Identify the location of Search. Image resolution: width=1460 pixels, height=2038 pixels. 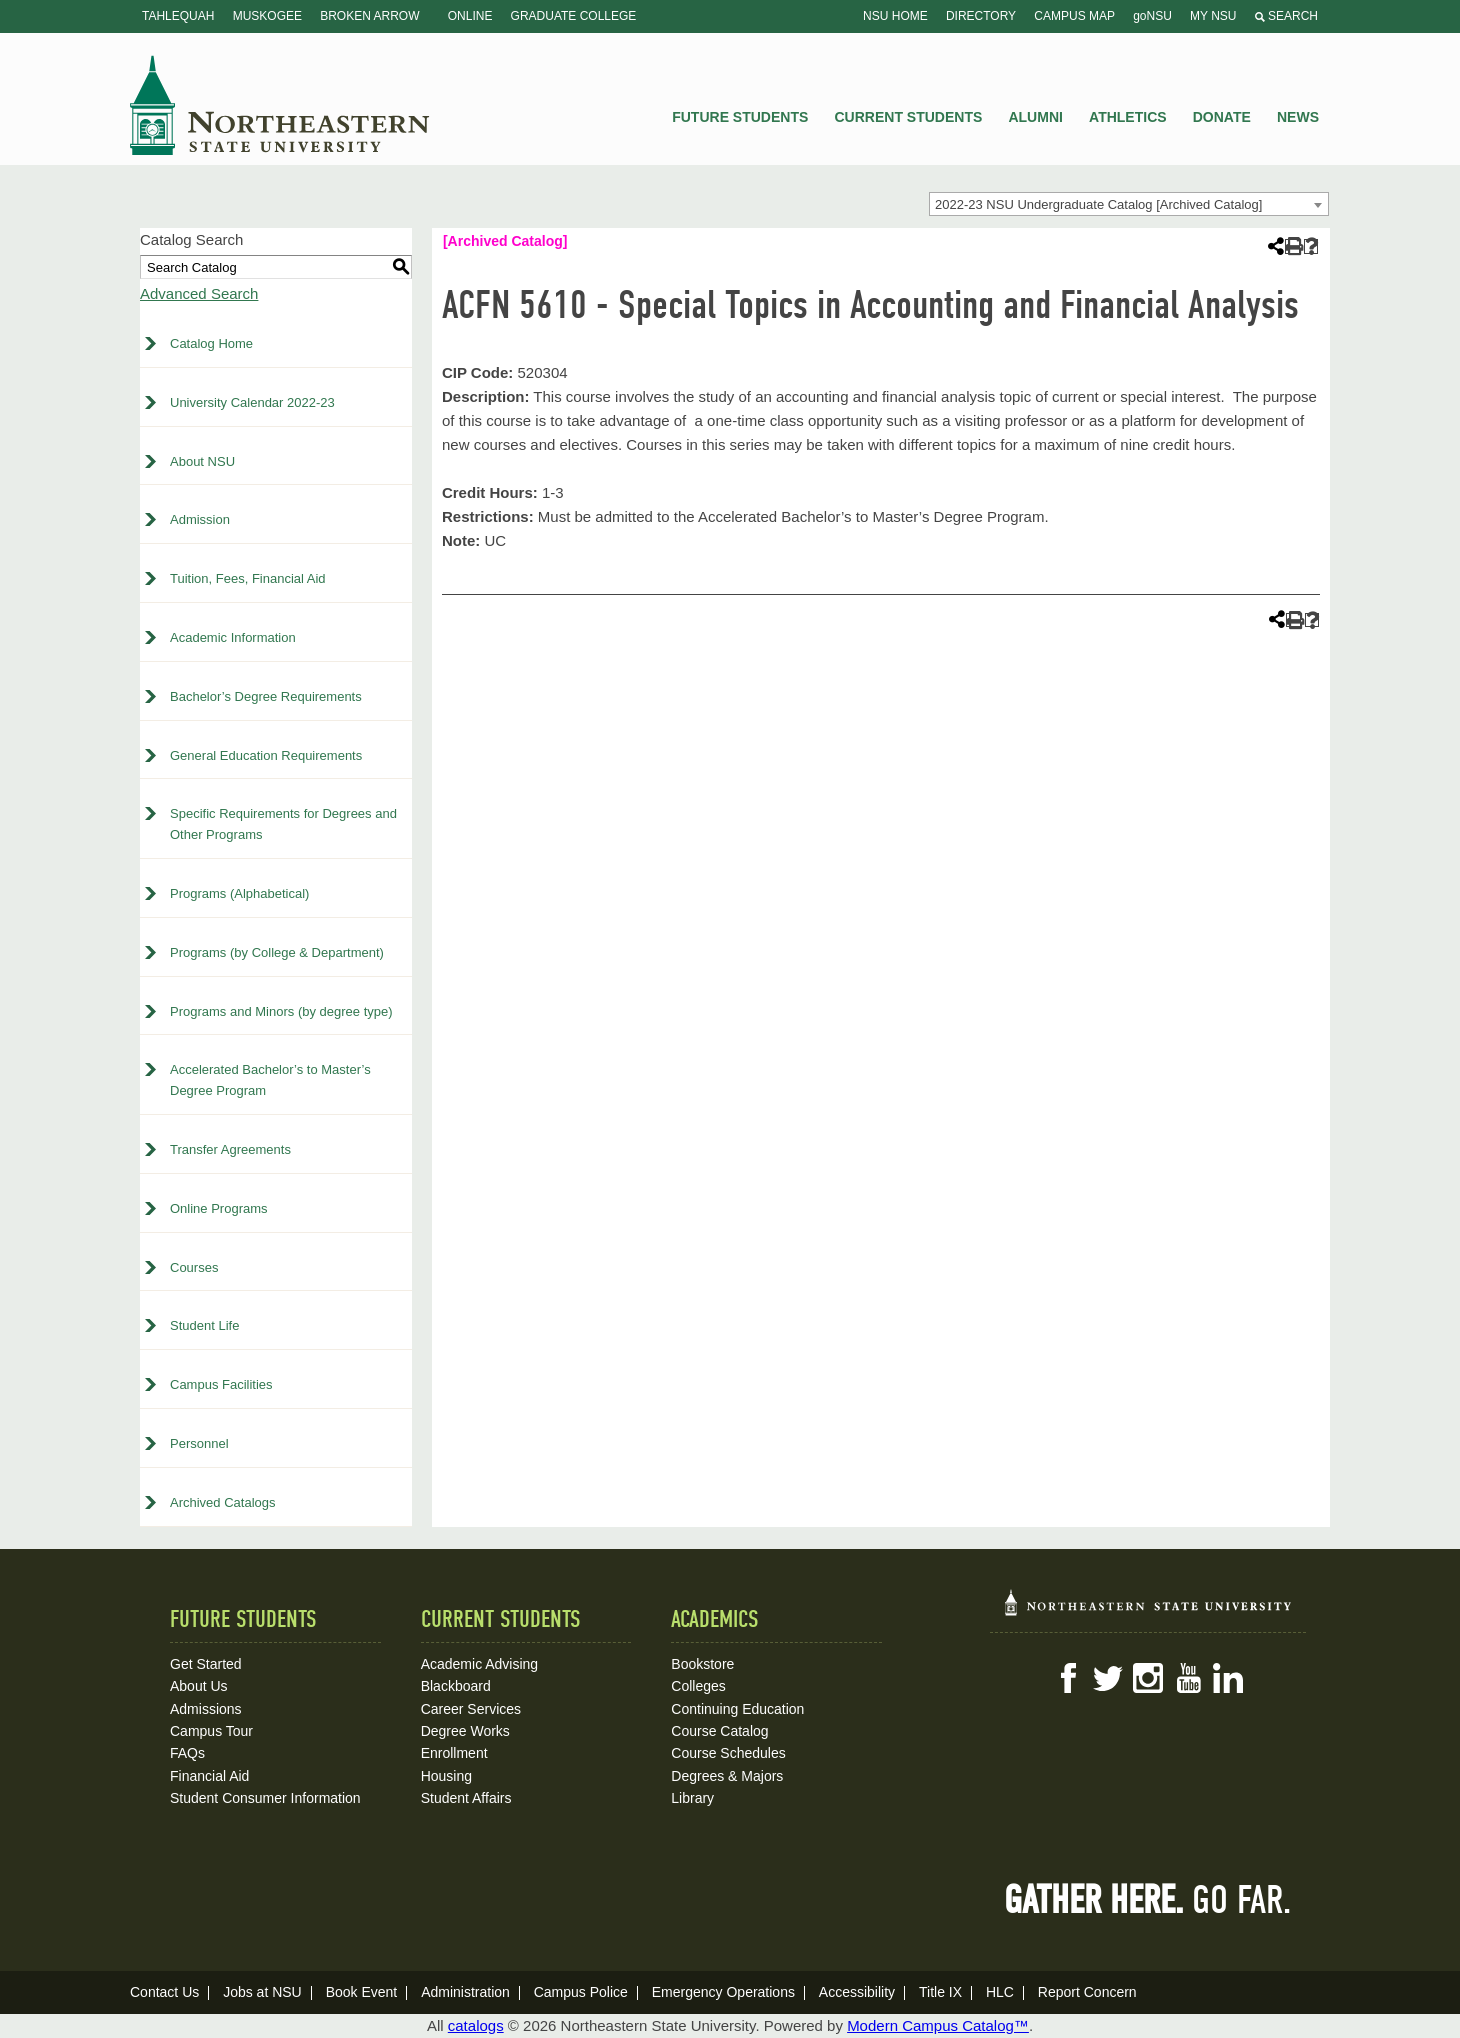
(1286, 16).